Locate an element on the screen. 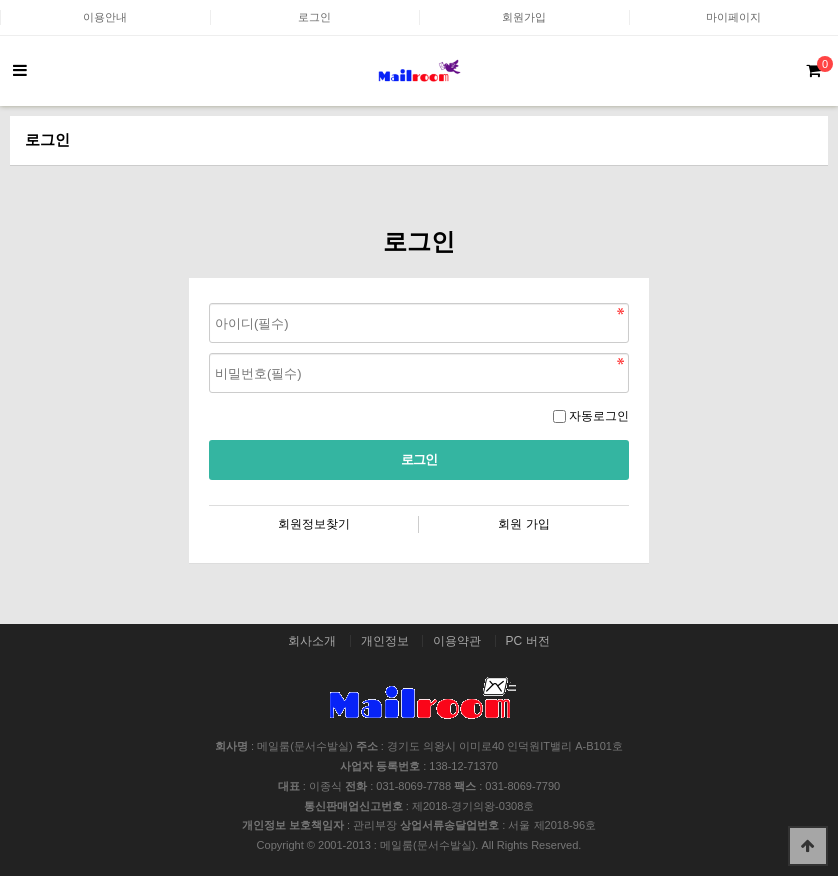 Image resolution: width=838 pixels, height=876 pixels. 마이페이지 is located at coordinates (733, 17).